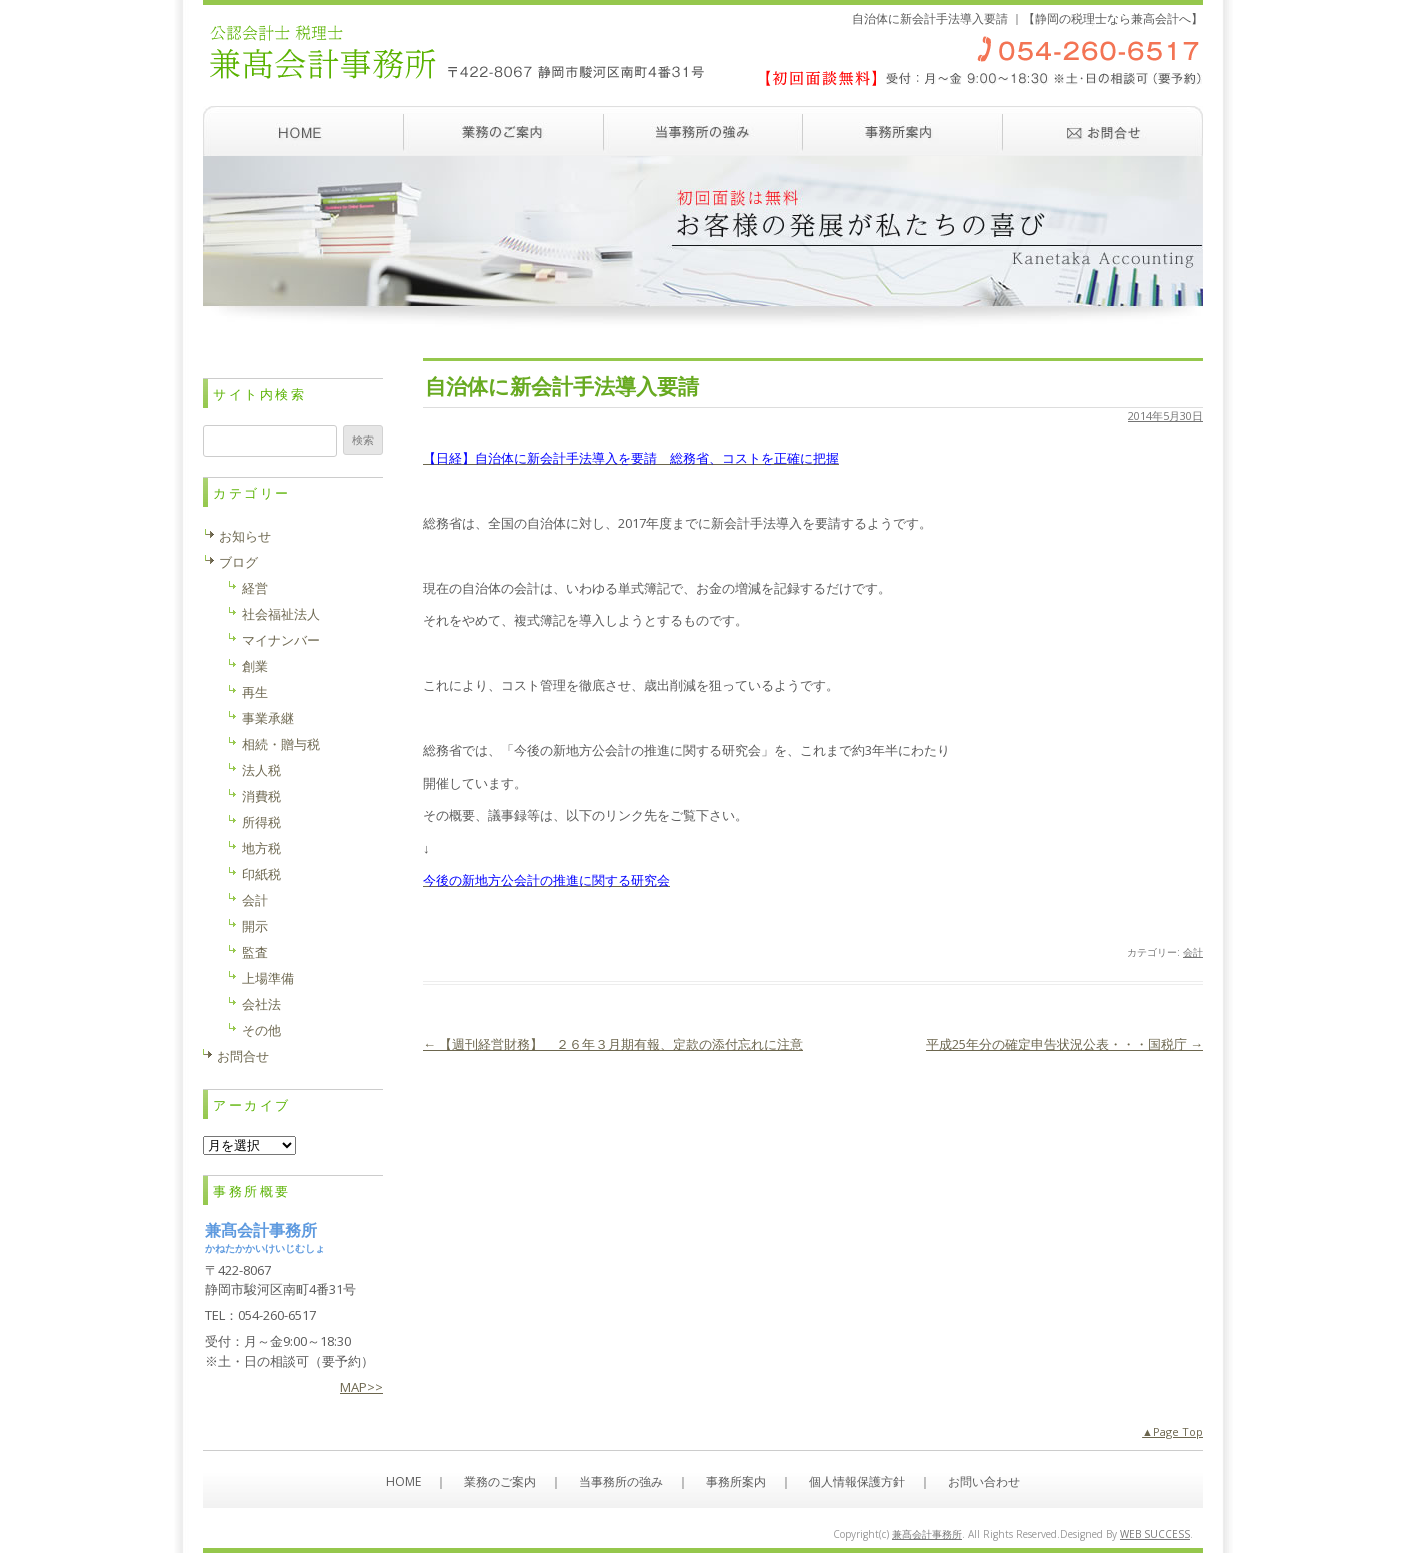 This screenshot has height=1553, width=1406. Describe the element at coordinates (303, 131) in the screenshot. I see `ホーム` at that location.